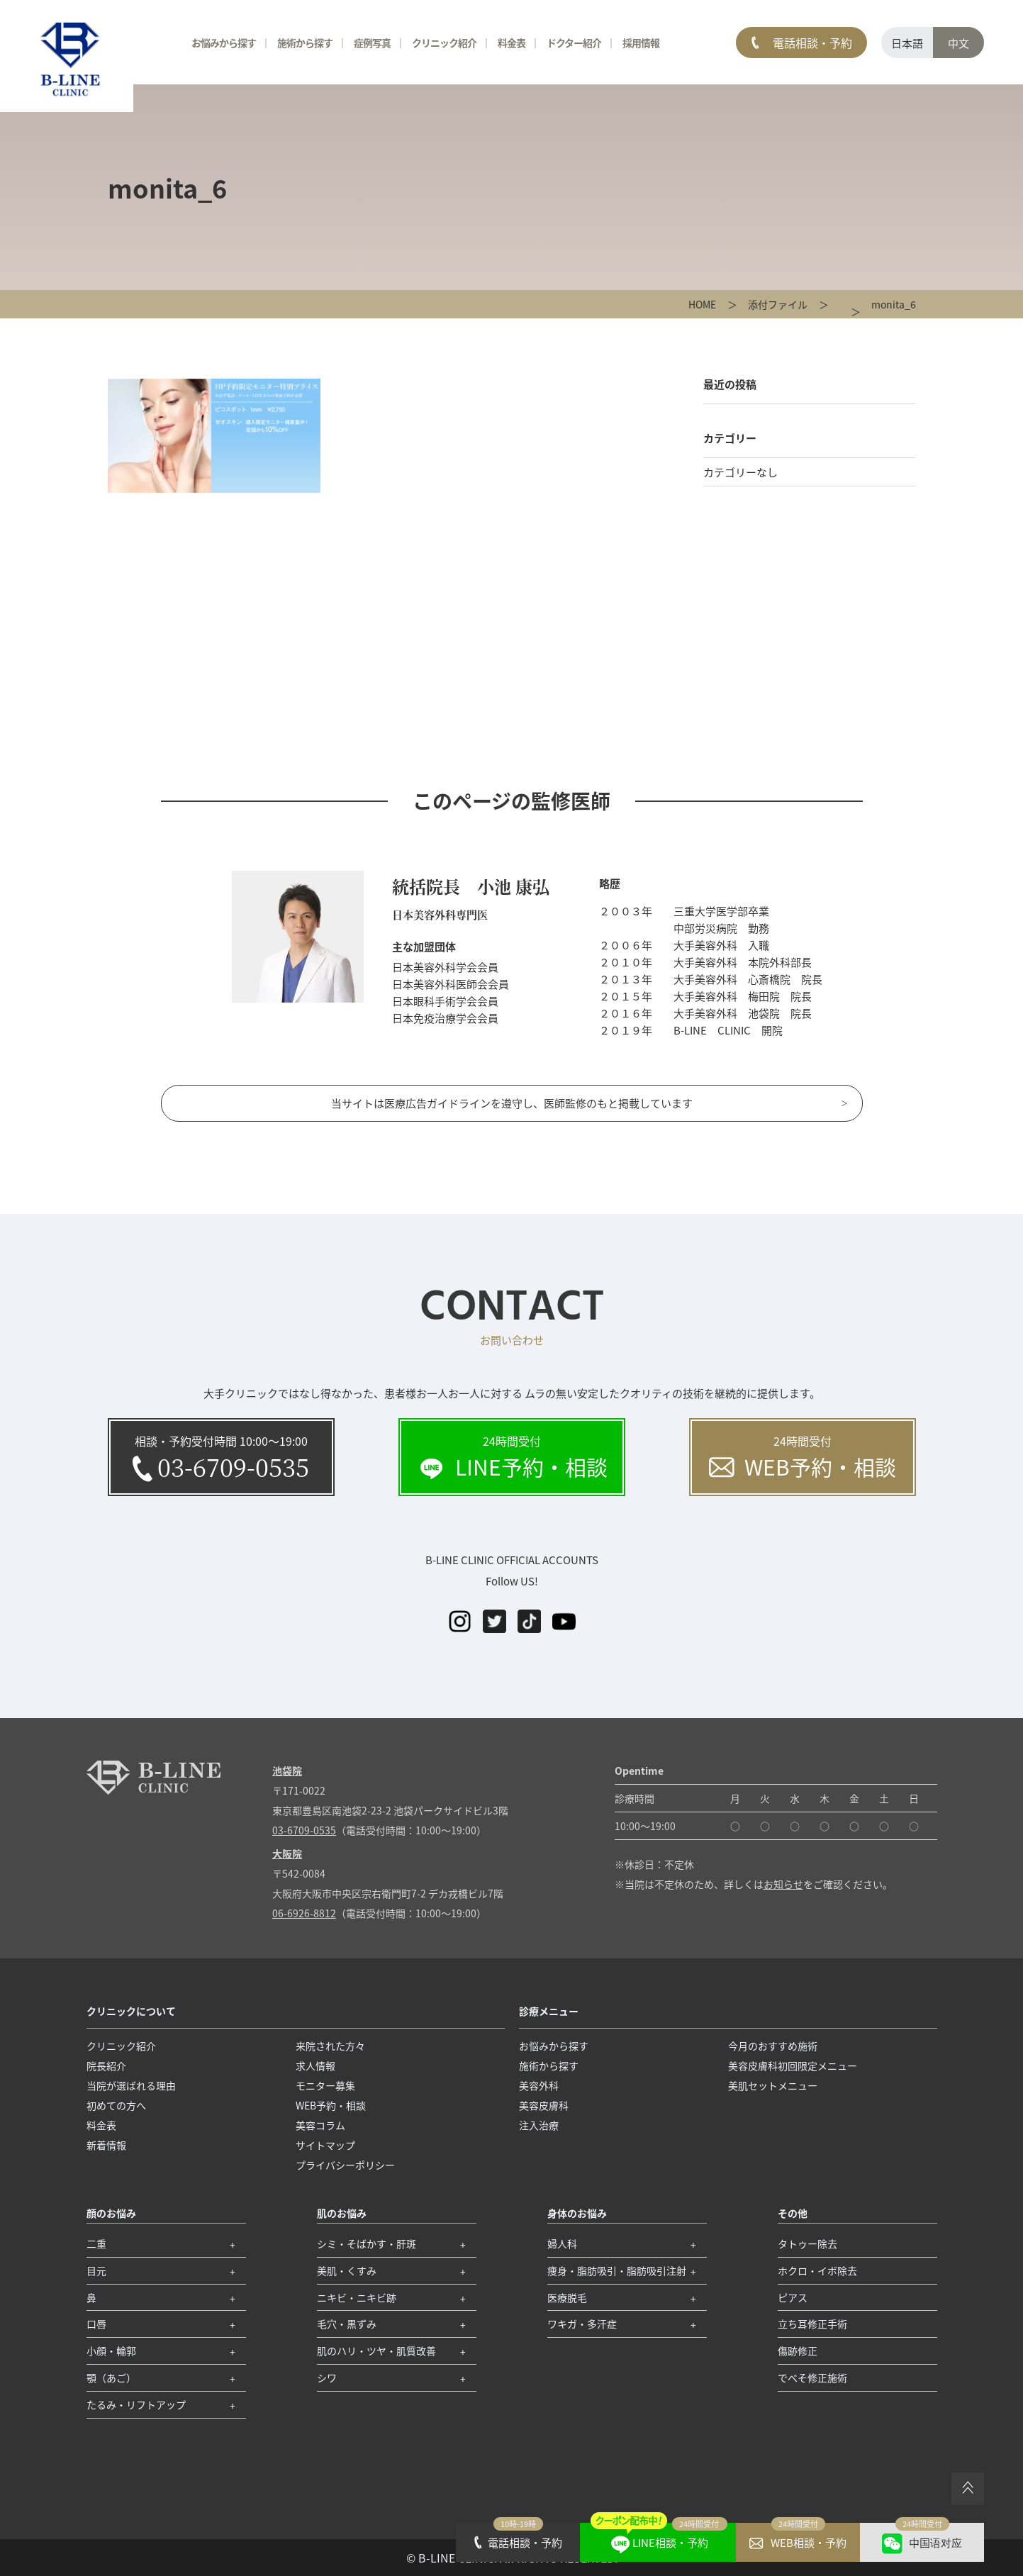 This screenshot has width=1023, height=2576. What do you see at coordinates (807, 2243) in the screenshot?
I see `タトゥー除去` at bounding box center [807, 2243].